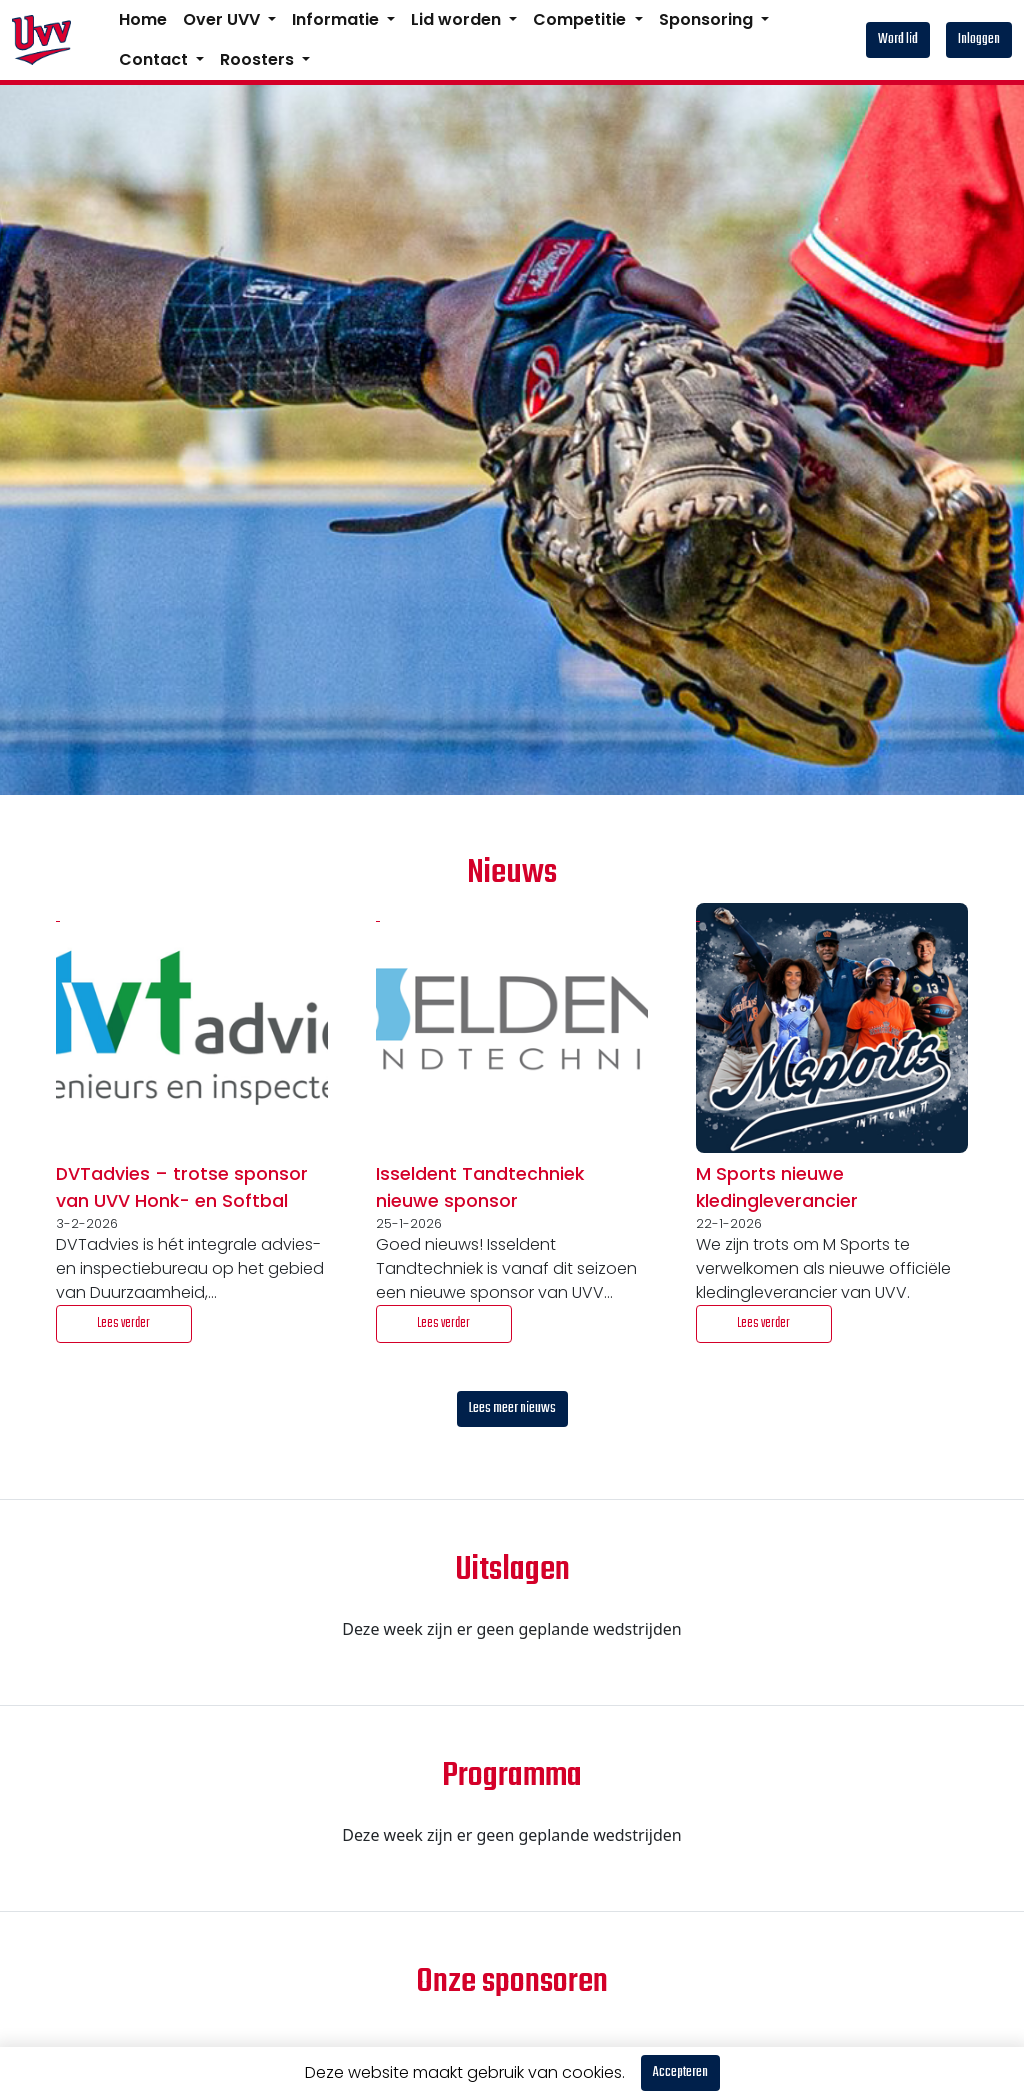  I want to click on M Sports nieuwe kledingleverancier, so click(777, 1187).